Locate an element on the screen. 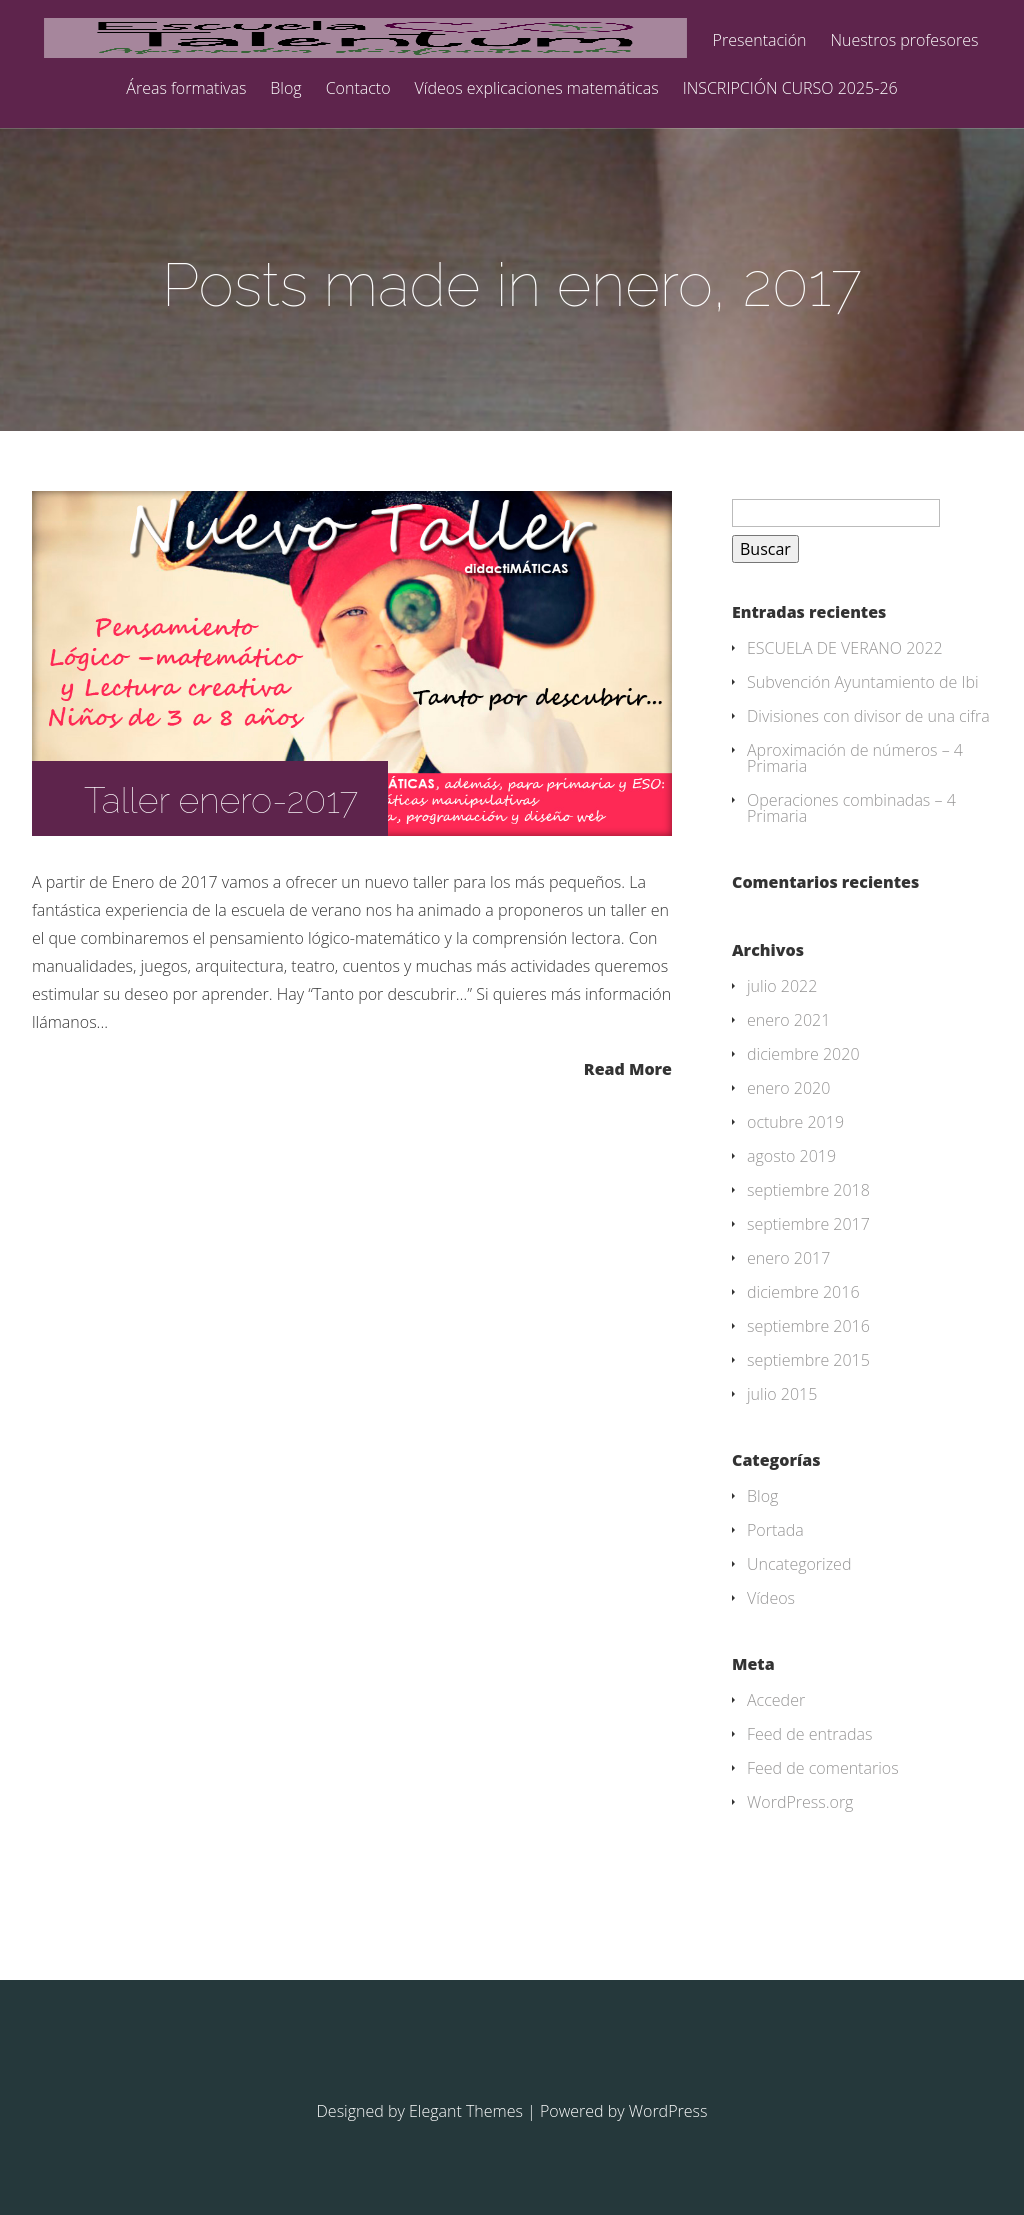 This screenshot has width=1024, height=2215. INSCRIPCIÓN CURSO 2025-26 is located at coordinates (790, 89).